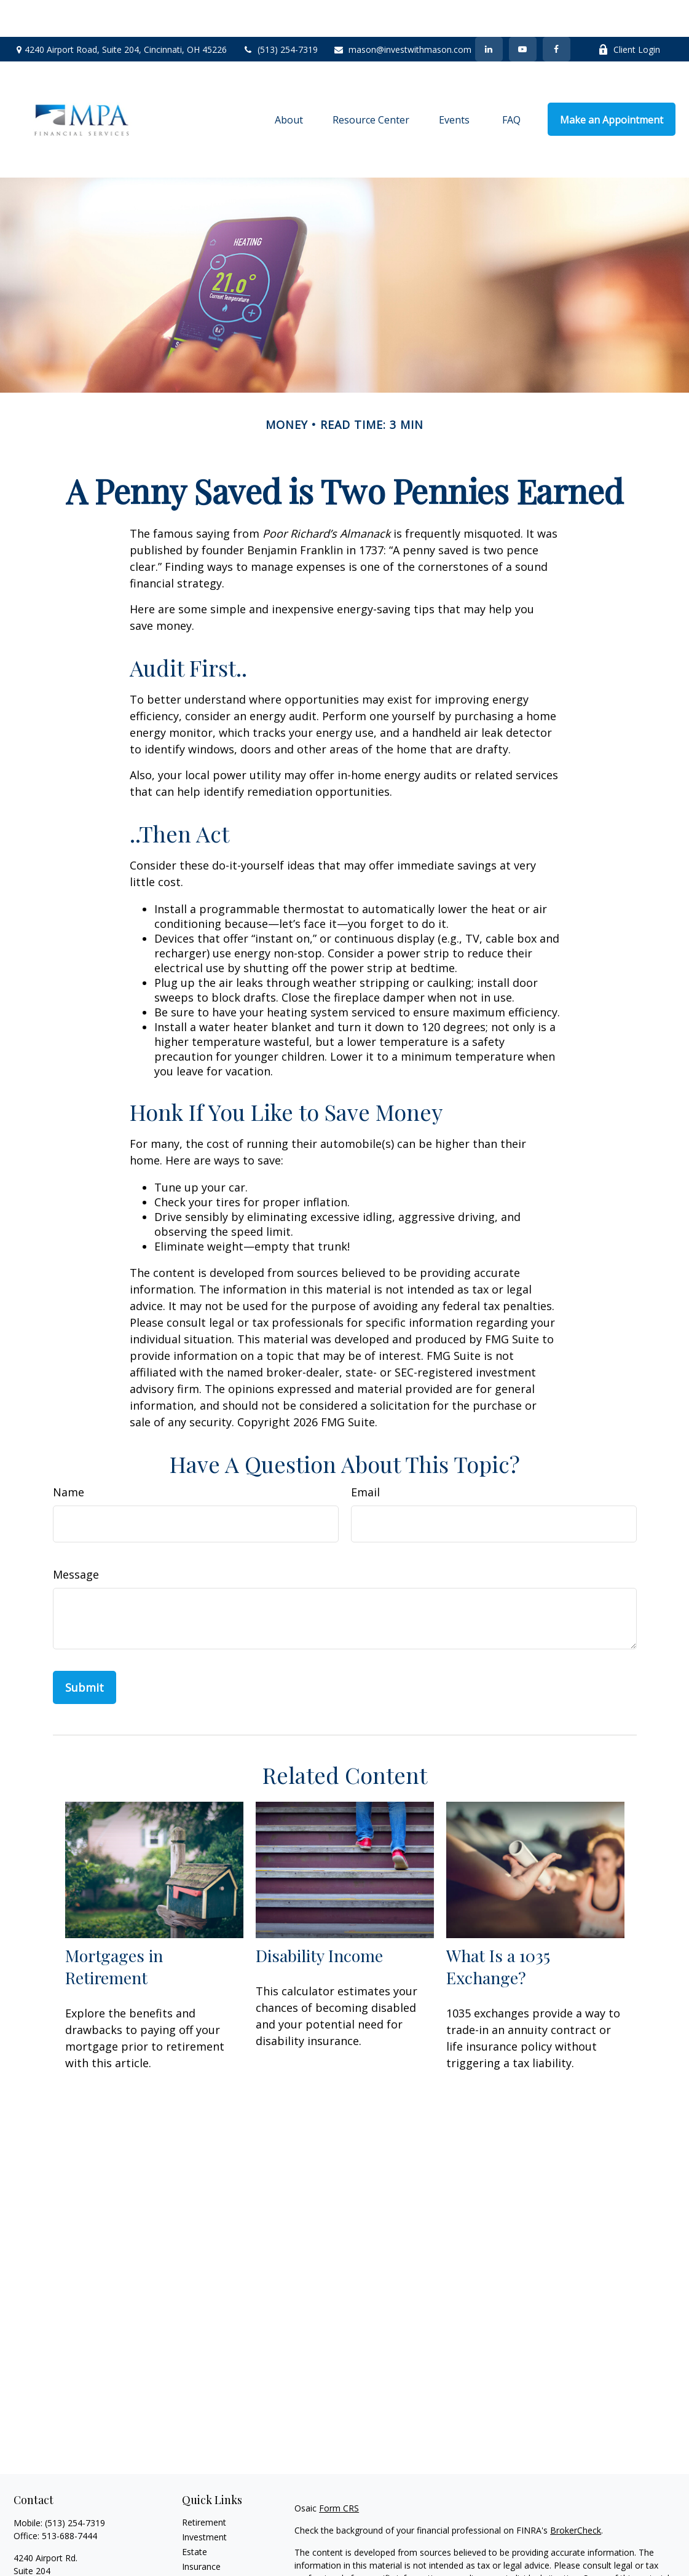  What do you see at coordinates (289, 82) in the screenshot?
I see `[button]` at bounding box center [289, 82].